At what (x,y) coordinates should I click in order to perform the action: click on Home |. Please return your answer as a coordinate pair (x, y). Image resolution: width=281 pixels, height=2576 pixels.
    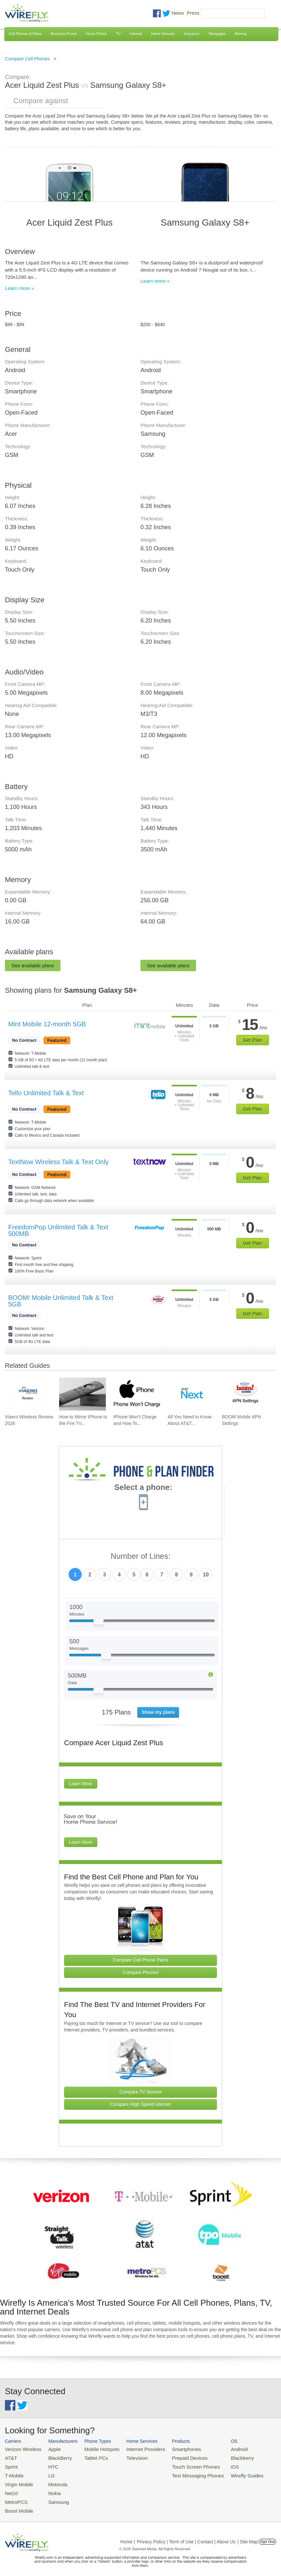
    Looking at the image, I should click on (127, 2534).